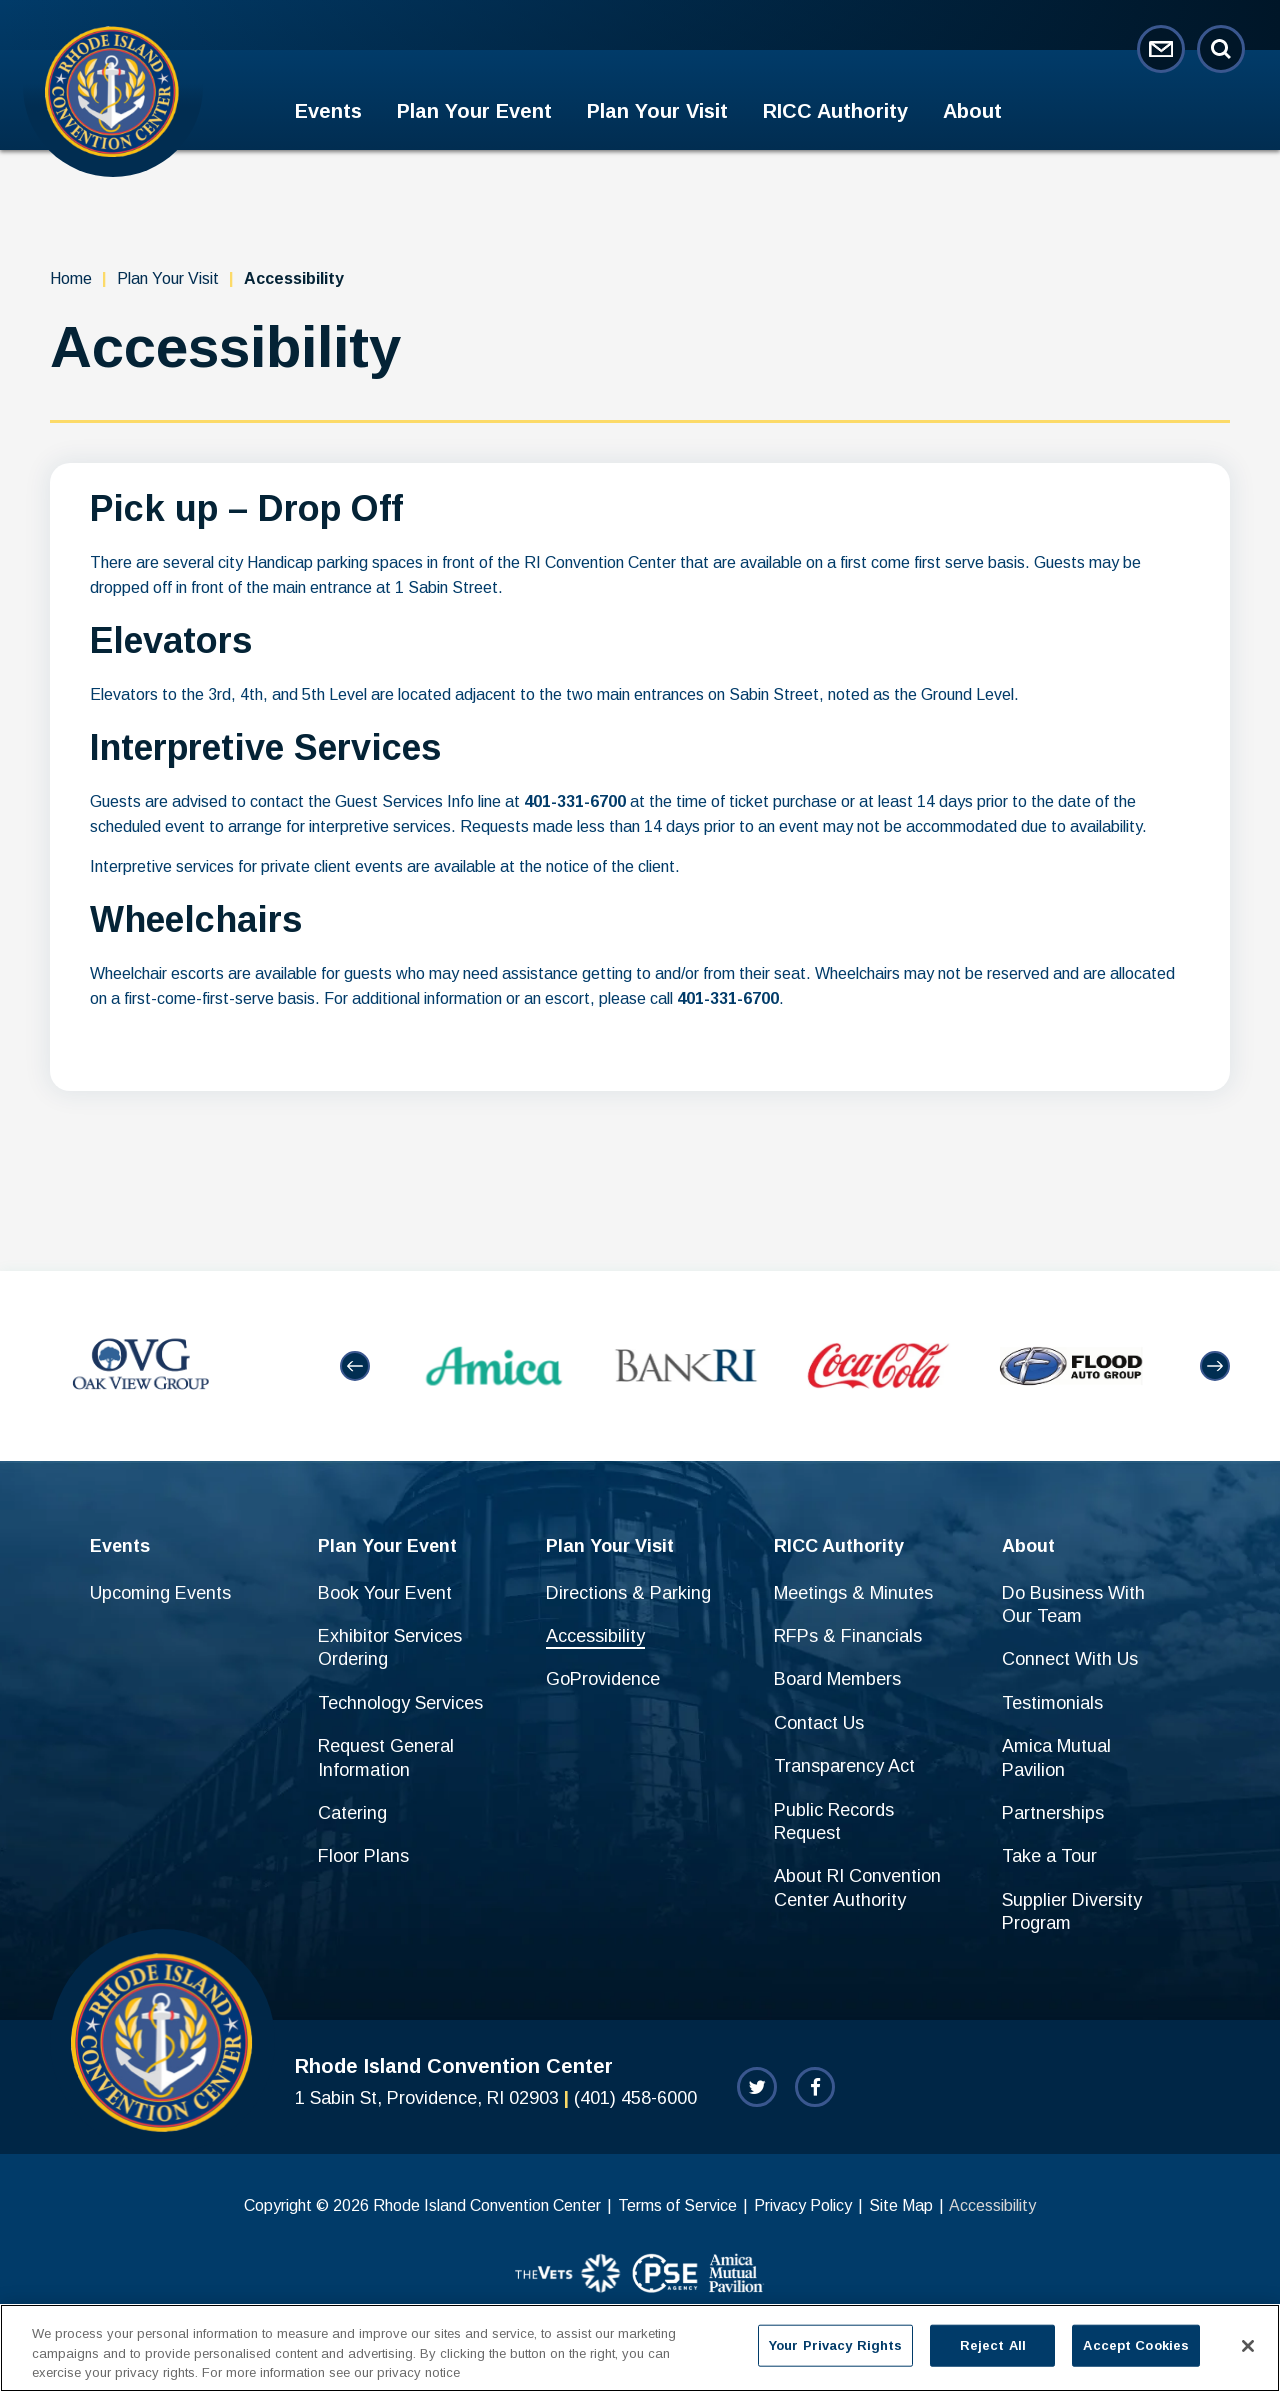 This screenshot has height=2392, width=1280. I want to click on Accessibility, so click(595, 1636).